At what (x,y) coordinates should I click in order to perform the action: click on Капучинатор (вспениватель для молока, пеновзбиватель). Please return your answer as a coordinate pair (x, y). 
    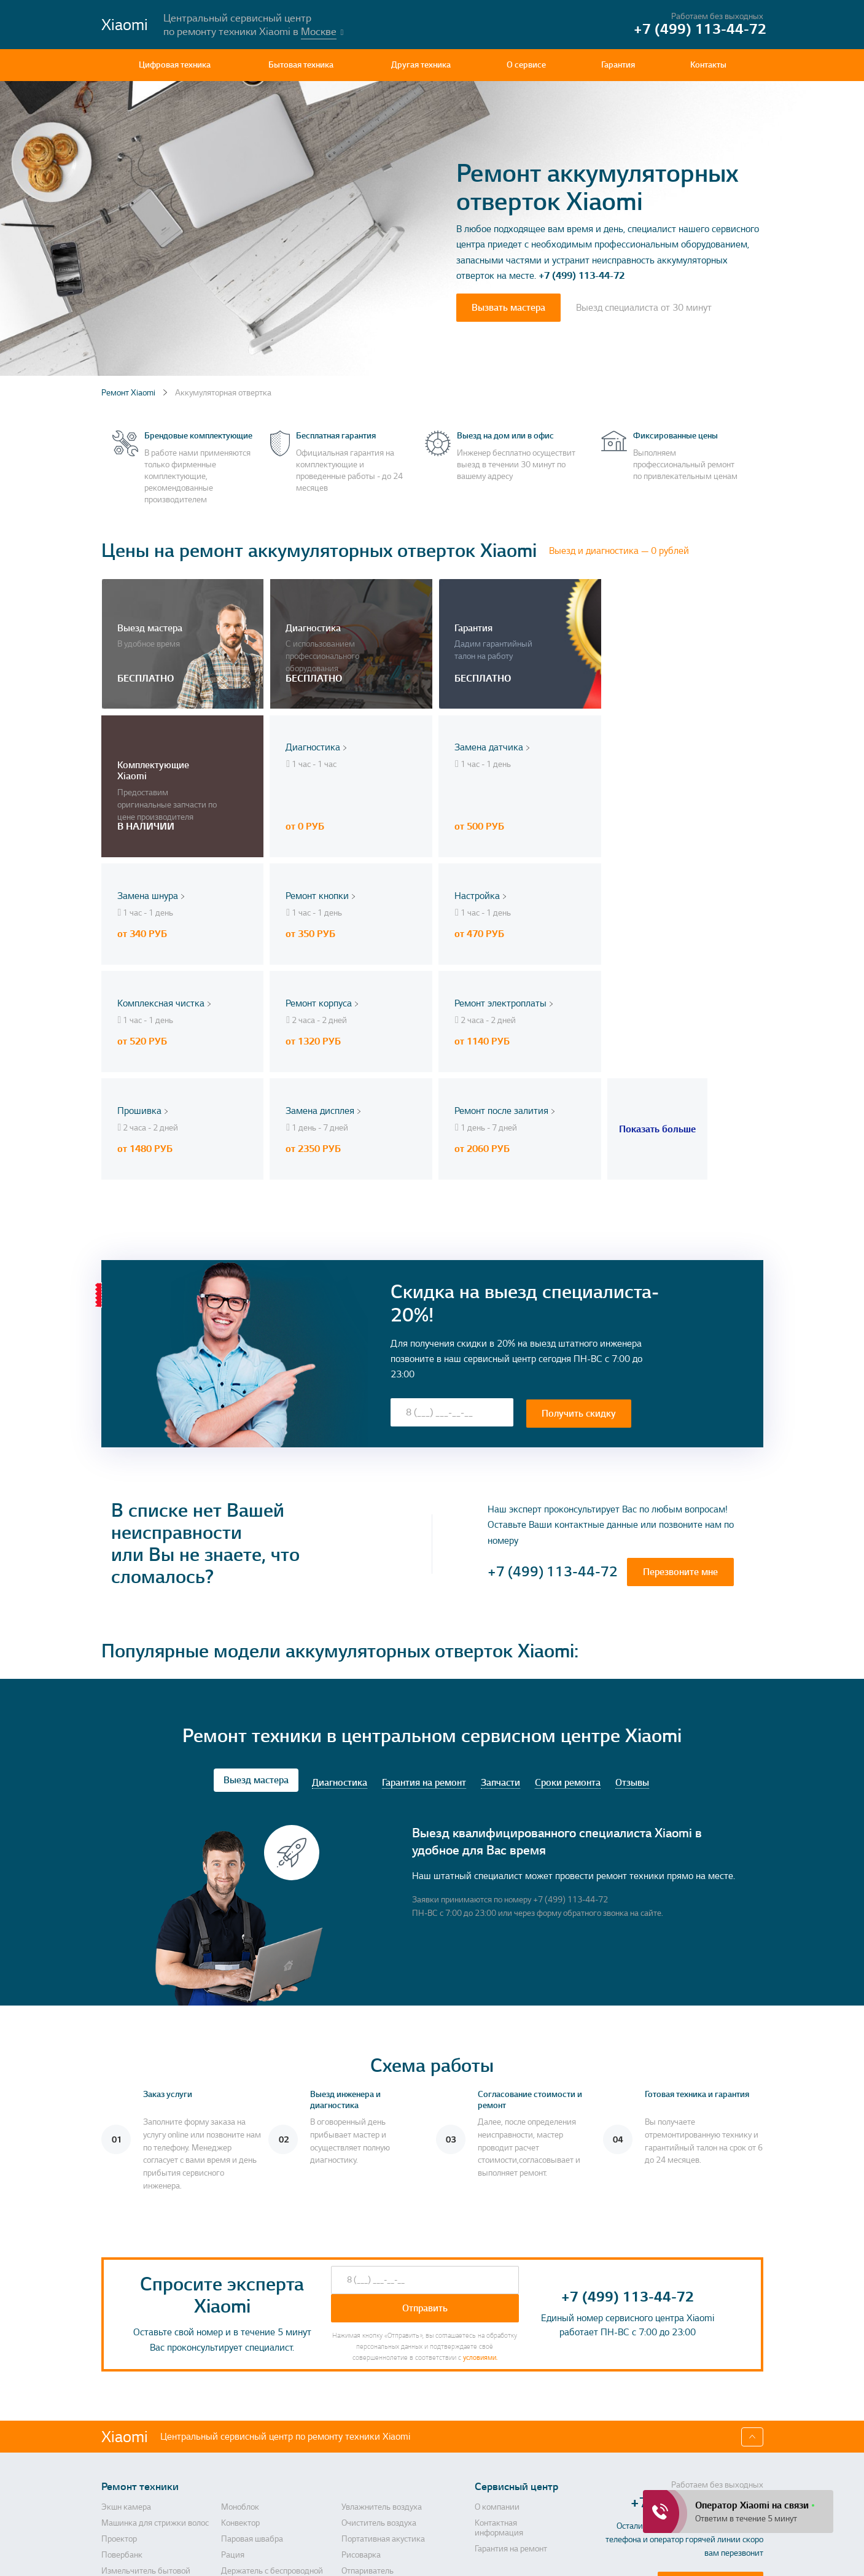
    Looking at the image, I should click on (156, 2468).